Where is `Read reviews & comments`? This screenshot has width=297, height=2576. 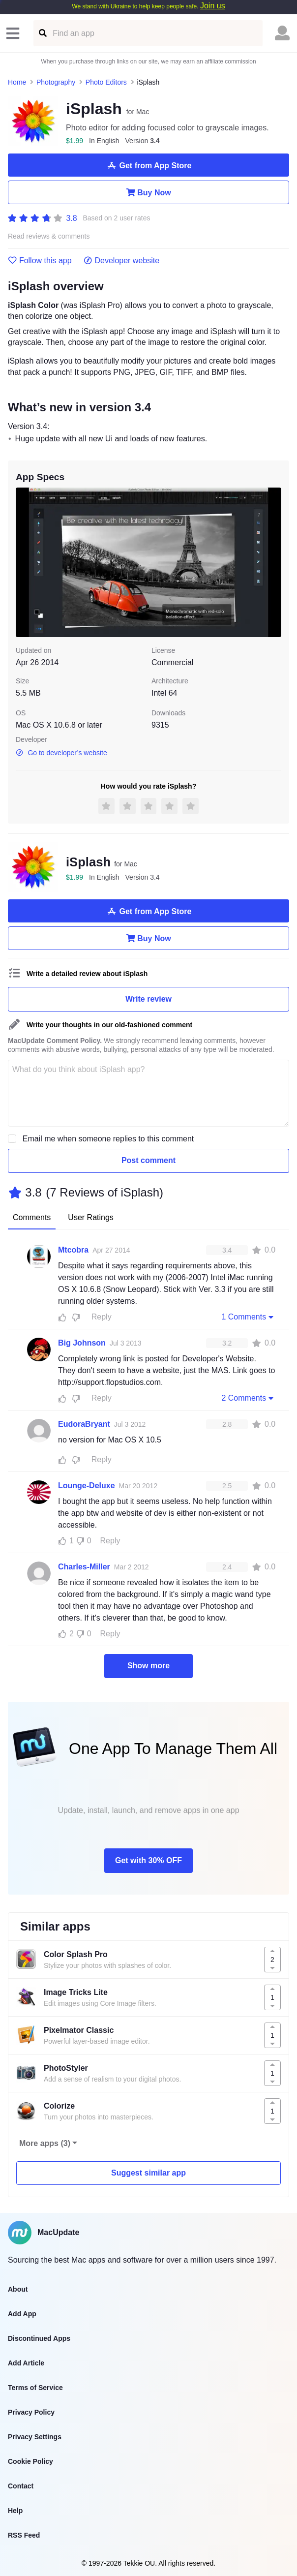 Read reviews & comments is located at coordinates (49, 236).